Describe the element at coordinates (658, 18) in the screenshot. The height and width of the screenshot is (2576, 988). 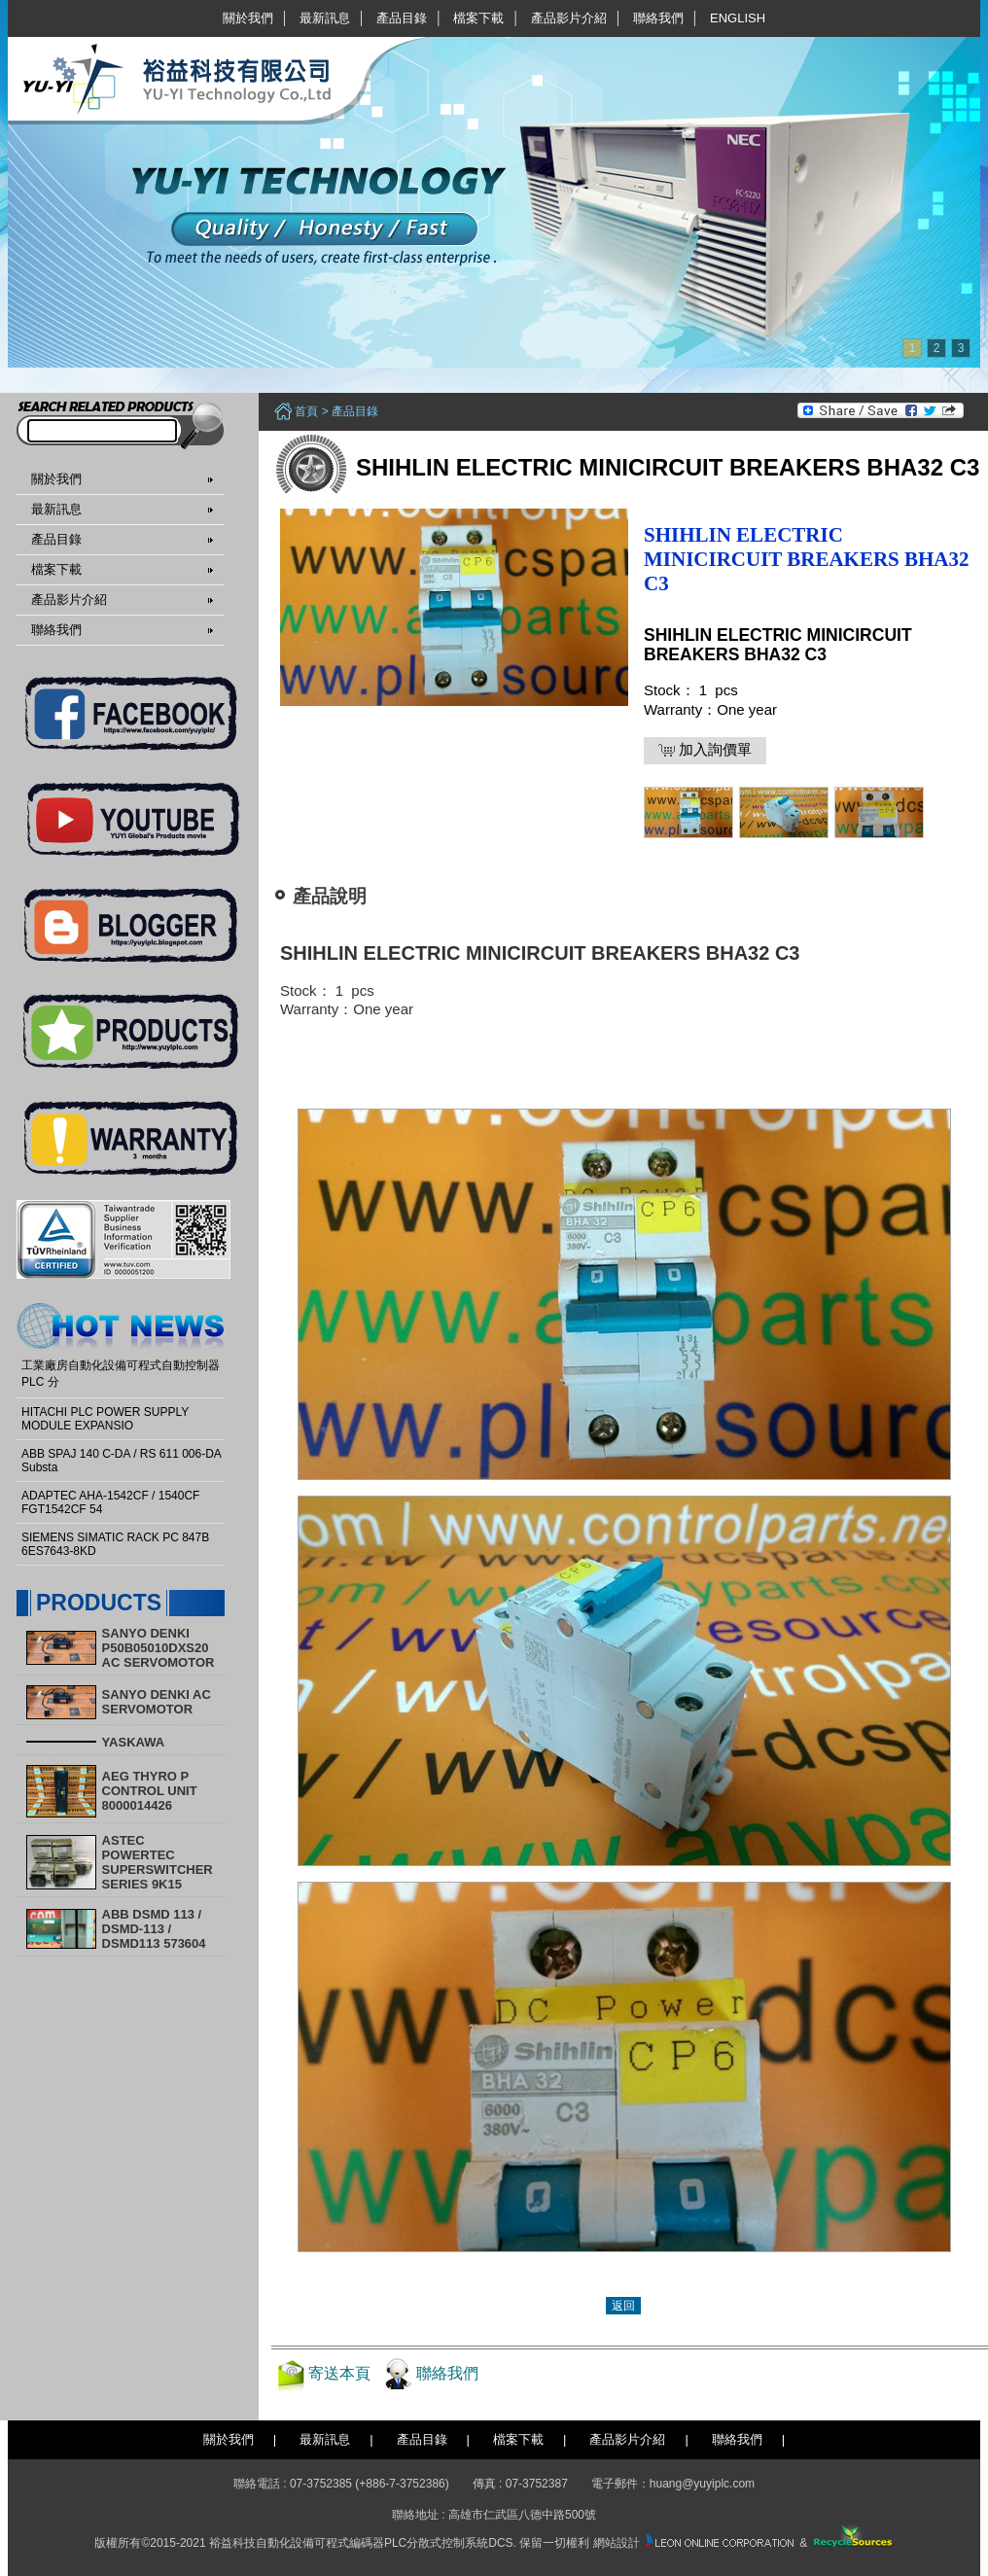
I see `聯絡我們` at that location.